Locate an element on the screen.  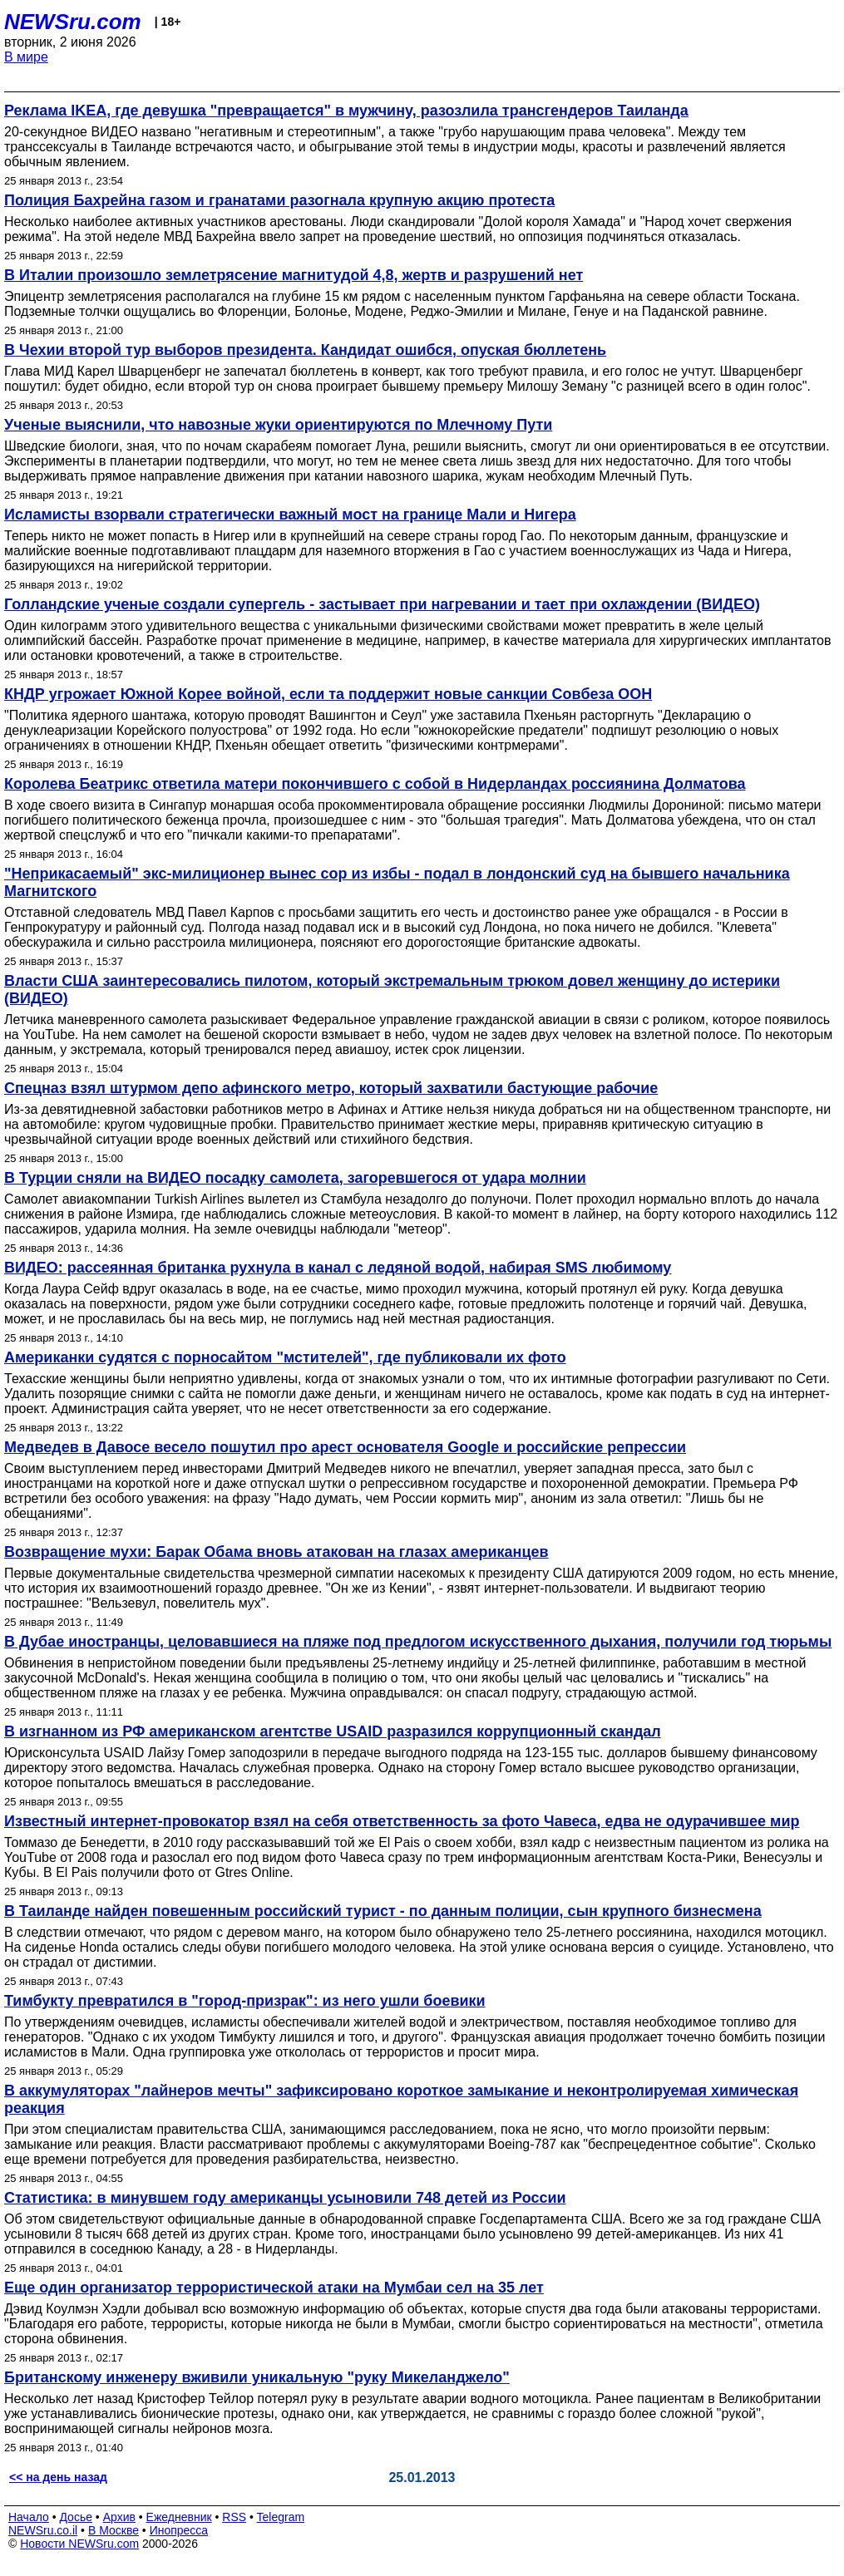
Британскому инженеру вживили уникальную "руку Микеланджело" is located at coordinates (257, 2377).